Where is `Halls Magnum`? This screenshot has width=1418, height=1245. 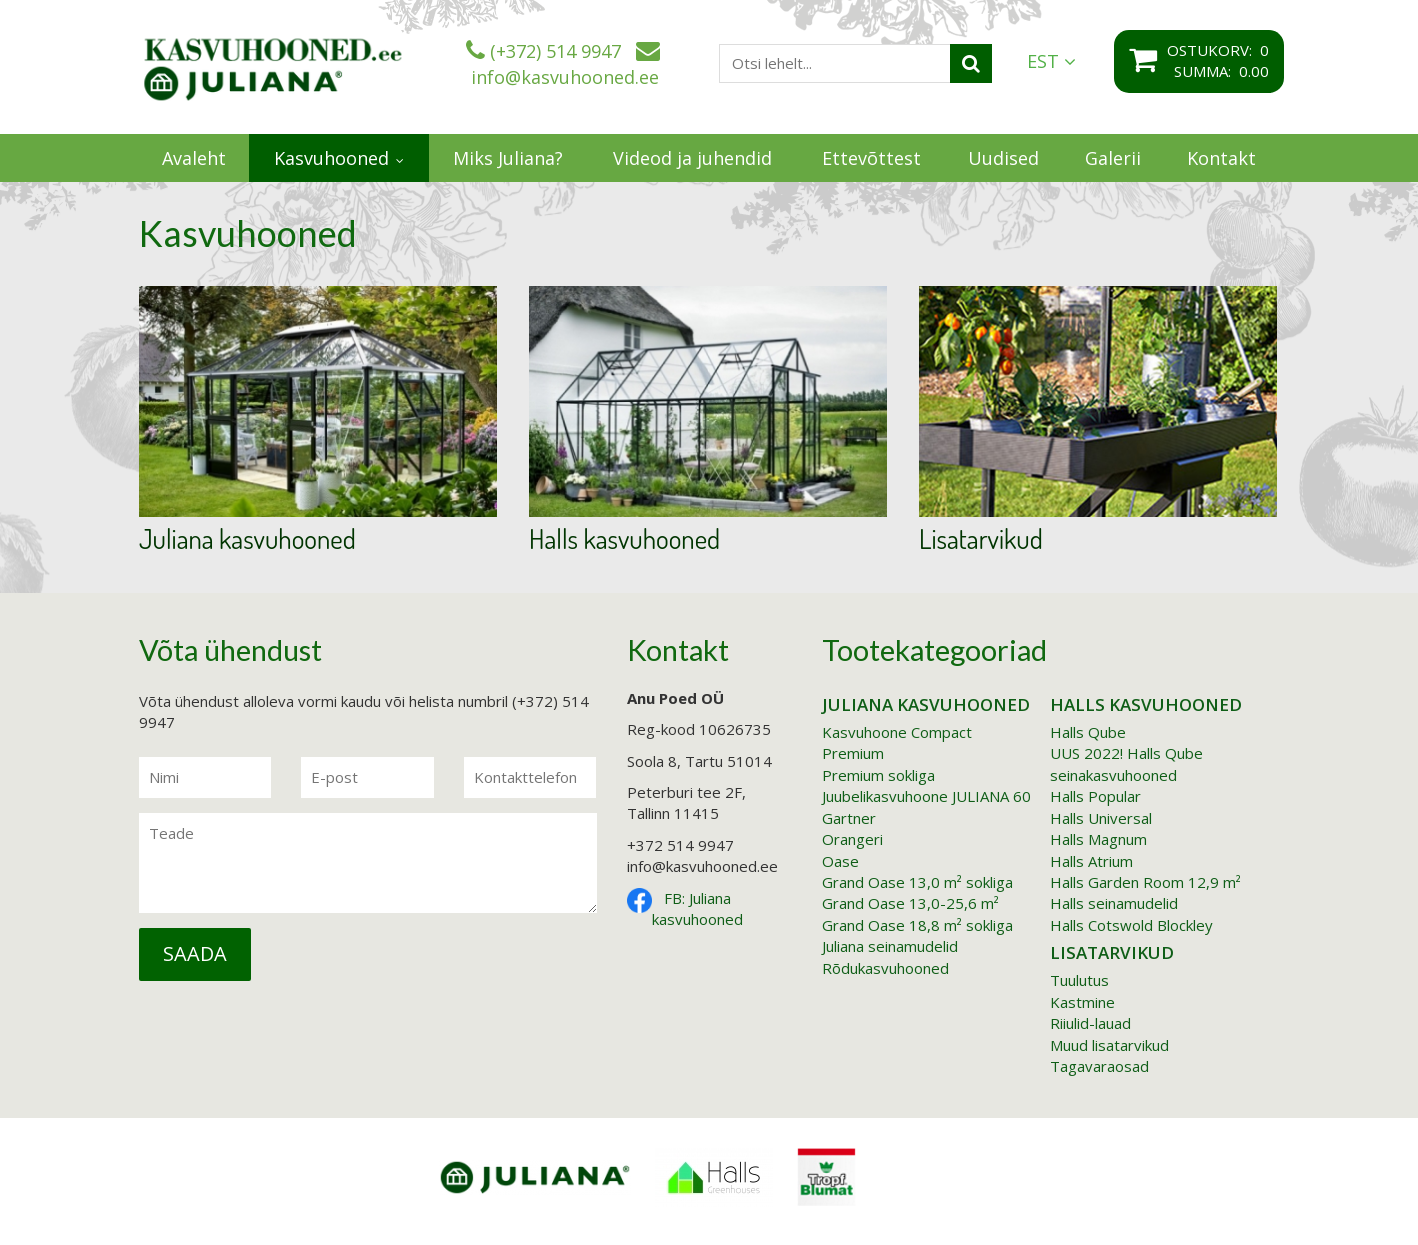 Halls Magnum is located at coordinates (1098, 839).